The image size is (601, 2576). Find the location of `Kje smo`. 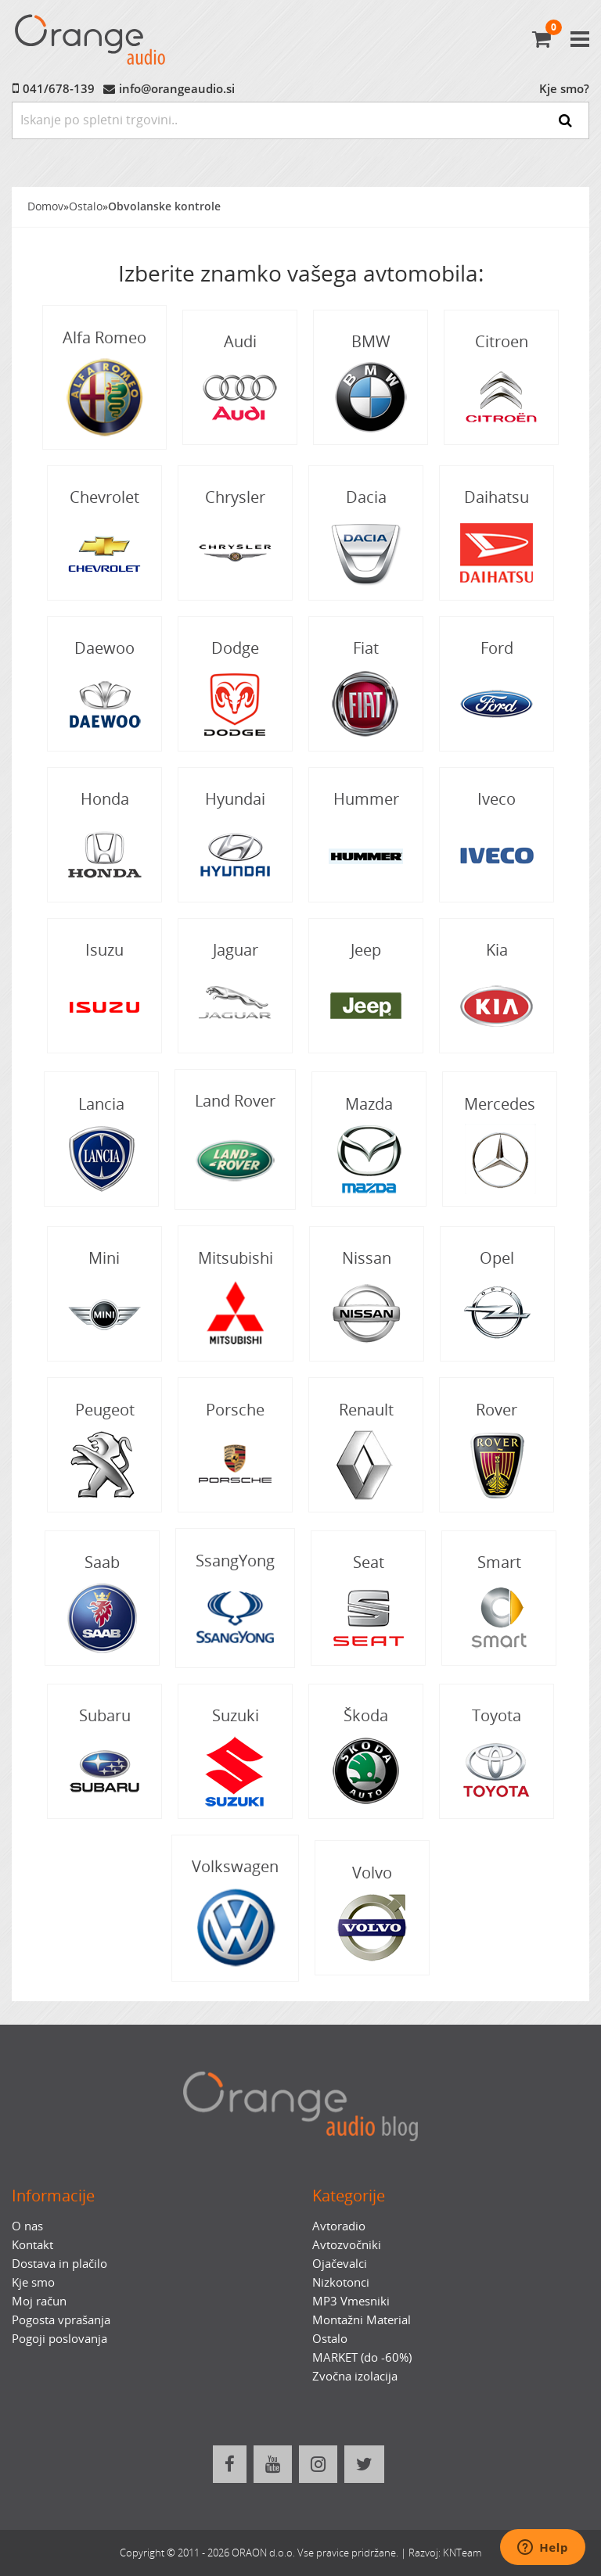

Kje smo is located at coordinates (33, 2282).